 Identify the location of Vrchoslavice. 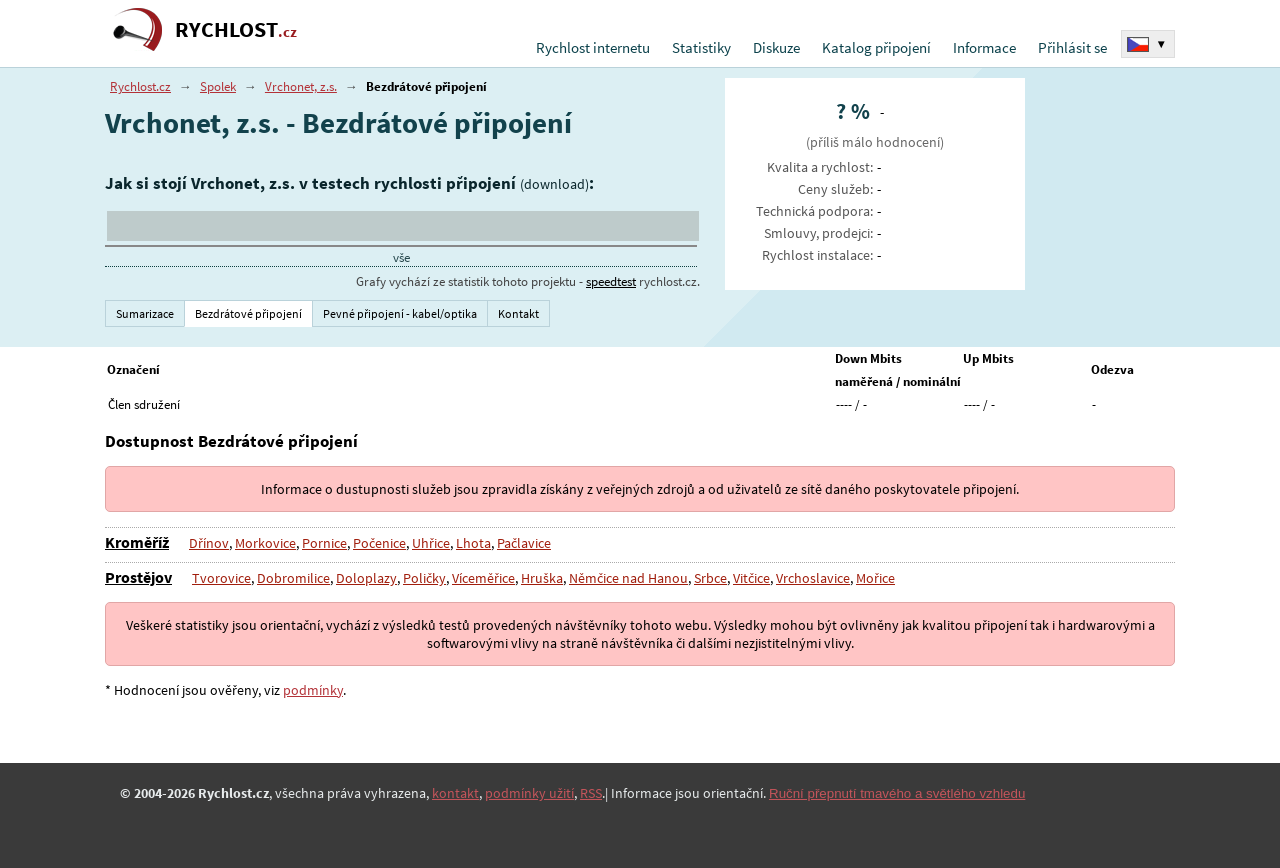
(811, 578).